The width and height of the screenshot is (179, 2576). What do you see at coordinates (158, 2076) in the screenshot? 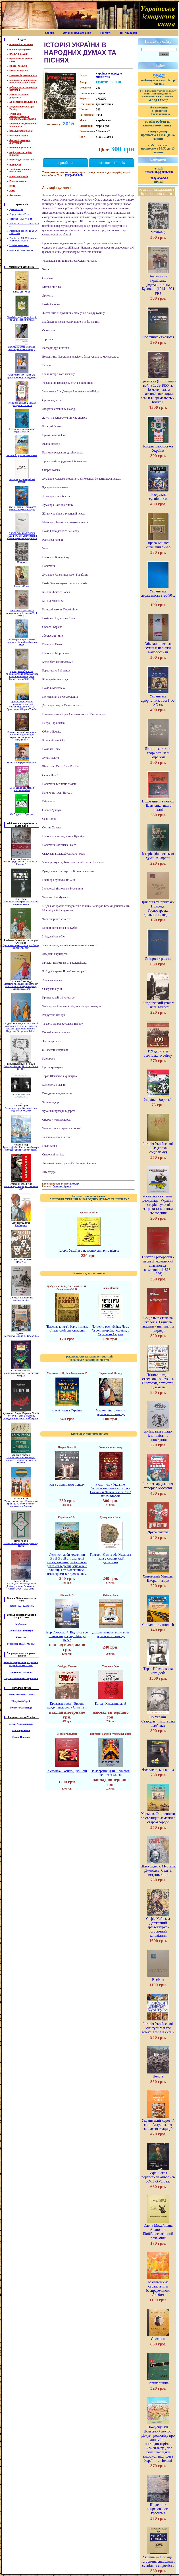
I see `Пехота` at bounding box center [158, 2076].